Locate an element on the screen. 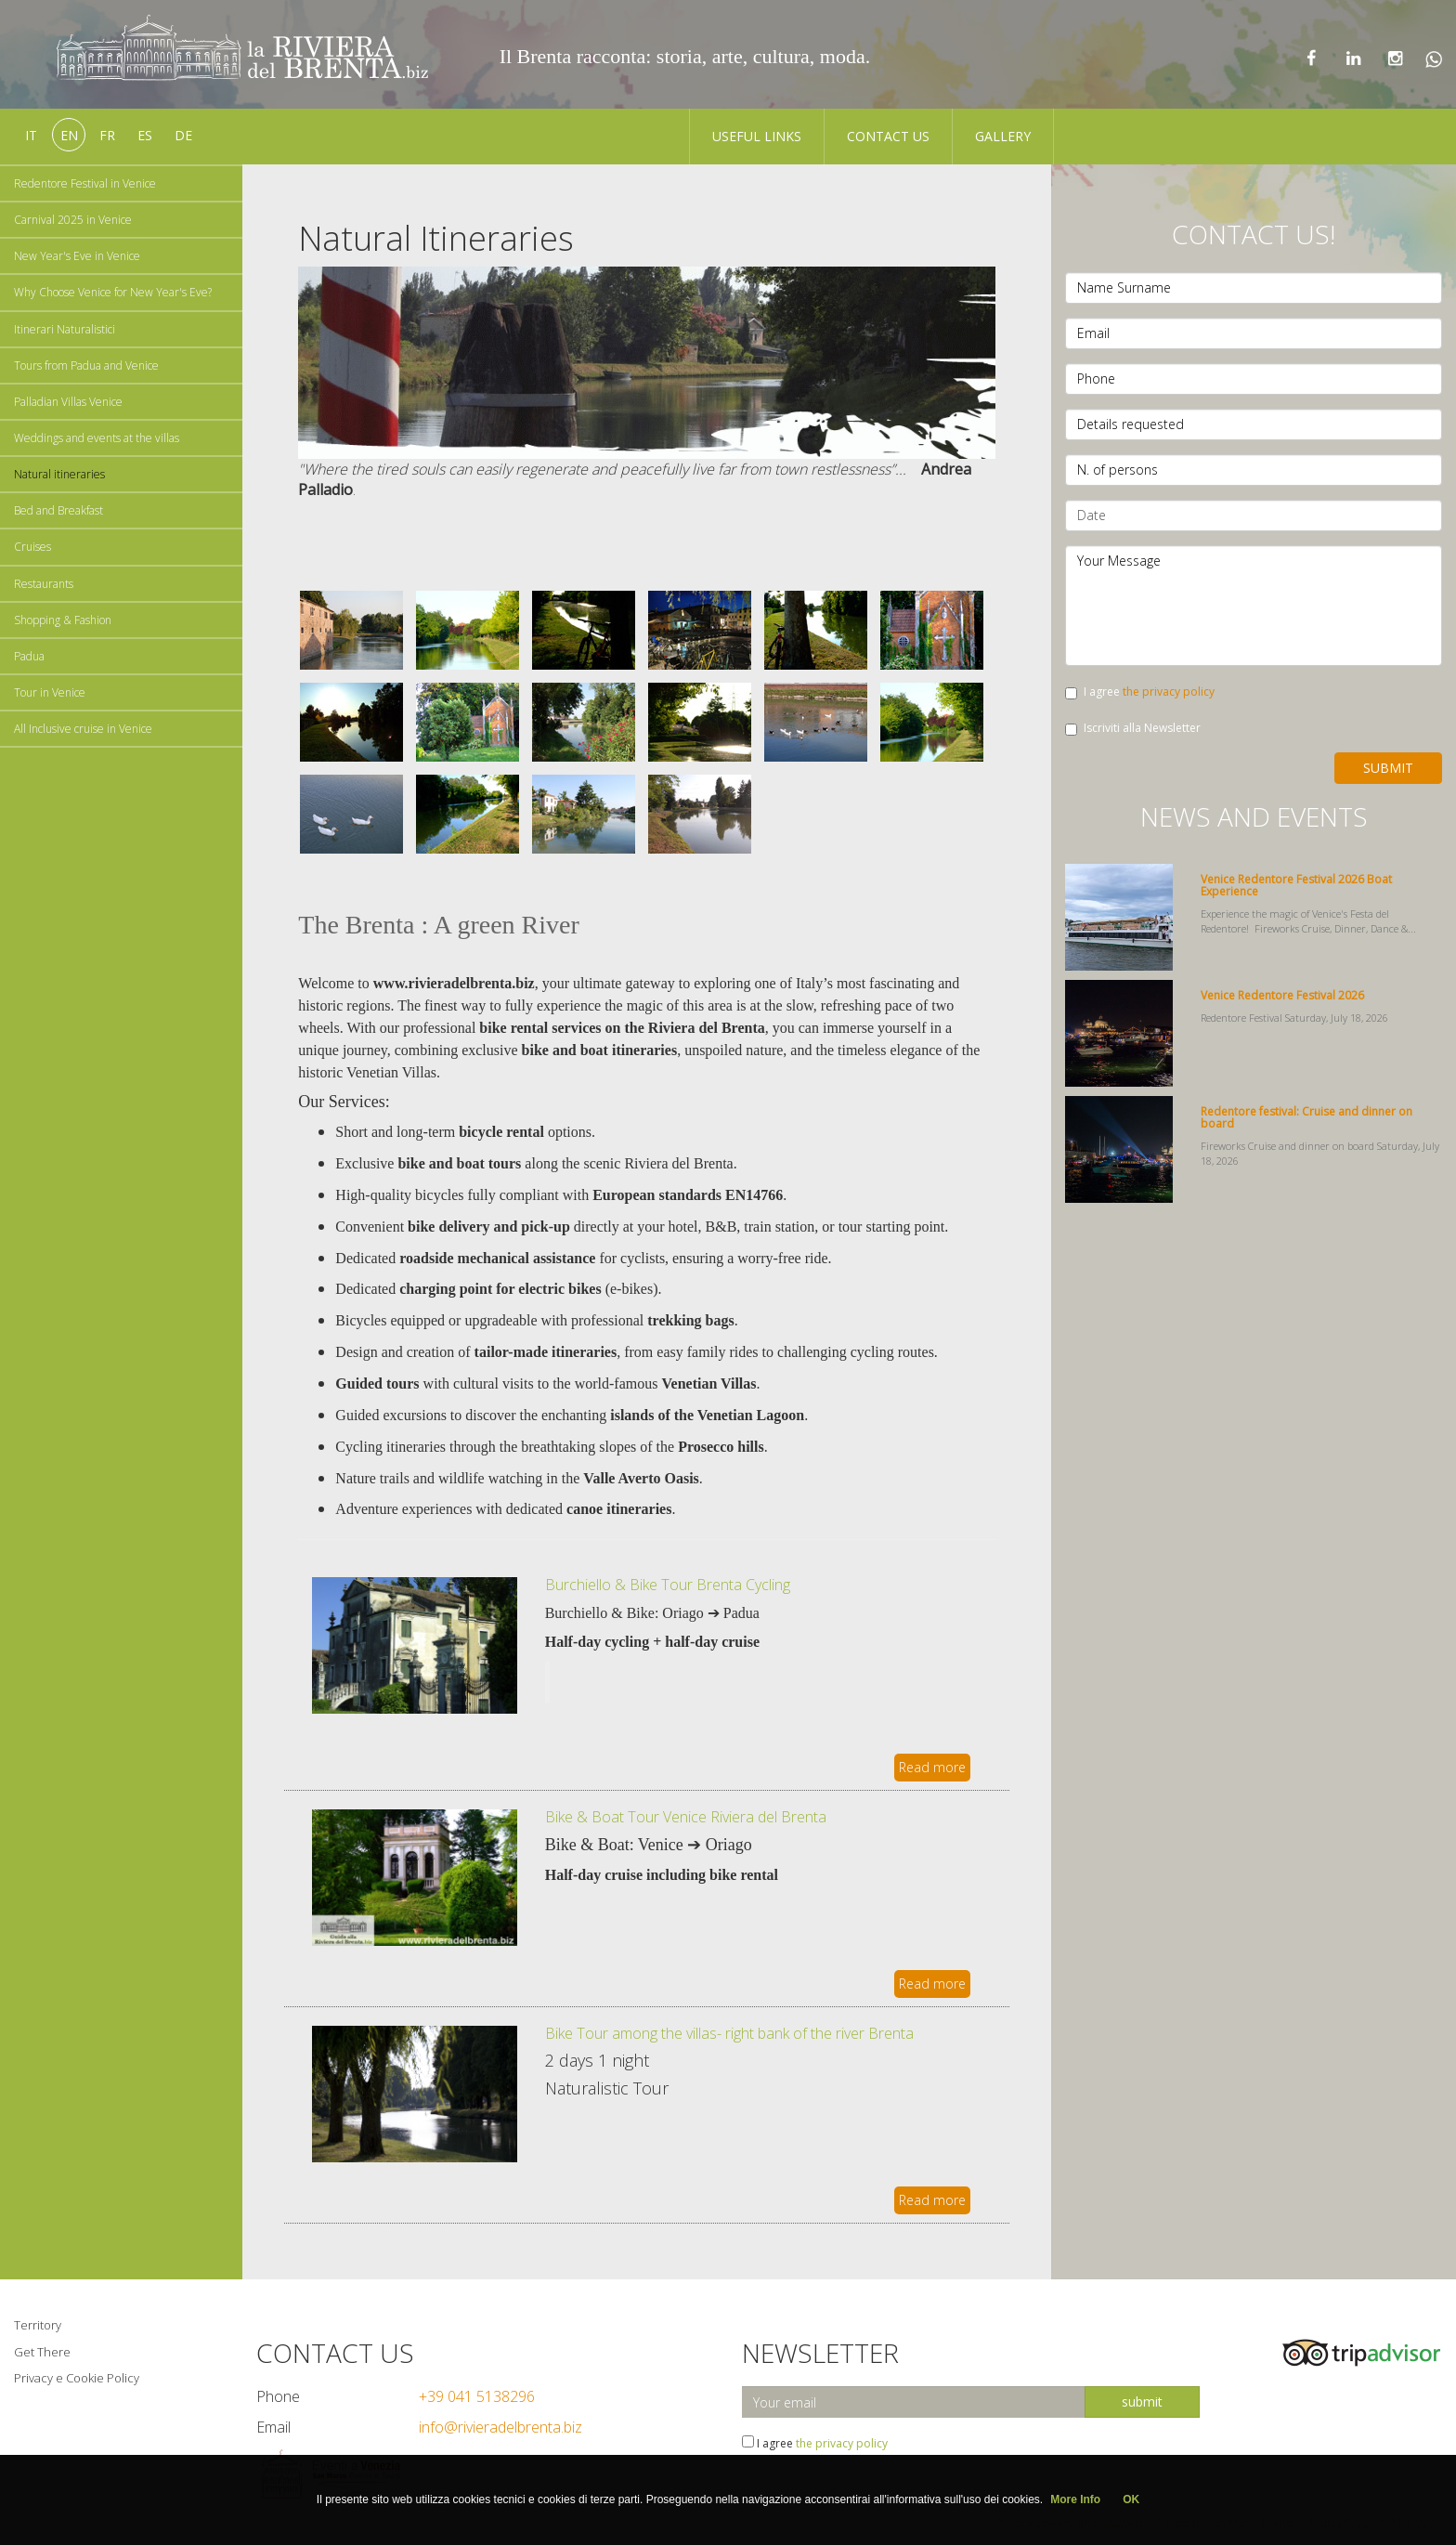 Image resolution: width=1456 pixels, height=2545 pixels. More Info is located at coordinates (1075, 2499).